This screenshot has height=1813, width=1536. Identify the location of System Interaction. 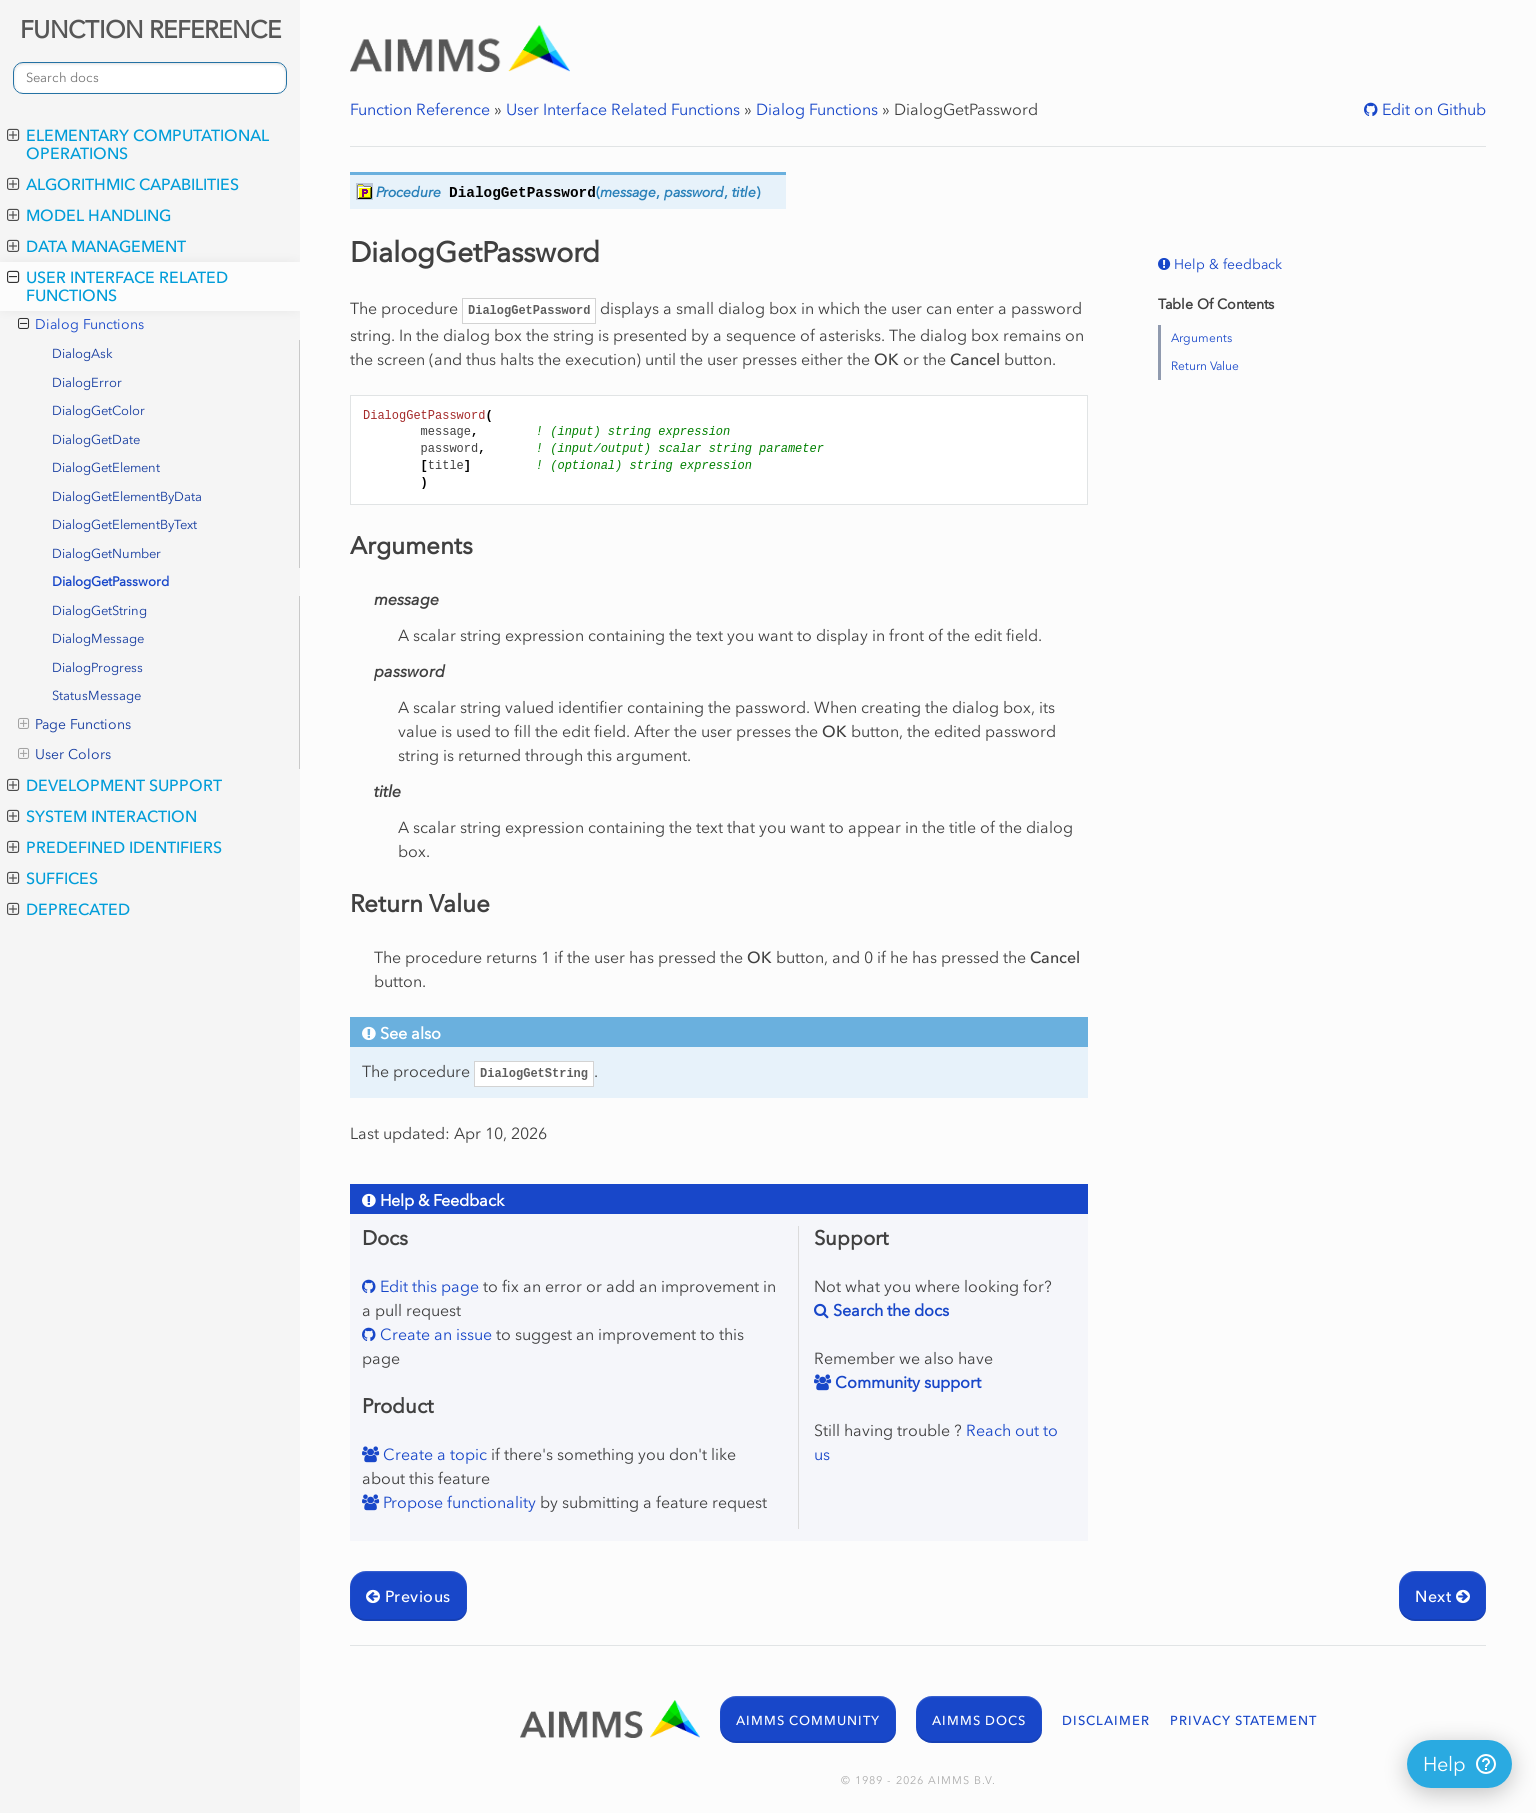
(102, 816).